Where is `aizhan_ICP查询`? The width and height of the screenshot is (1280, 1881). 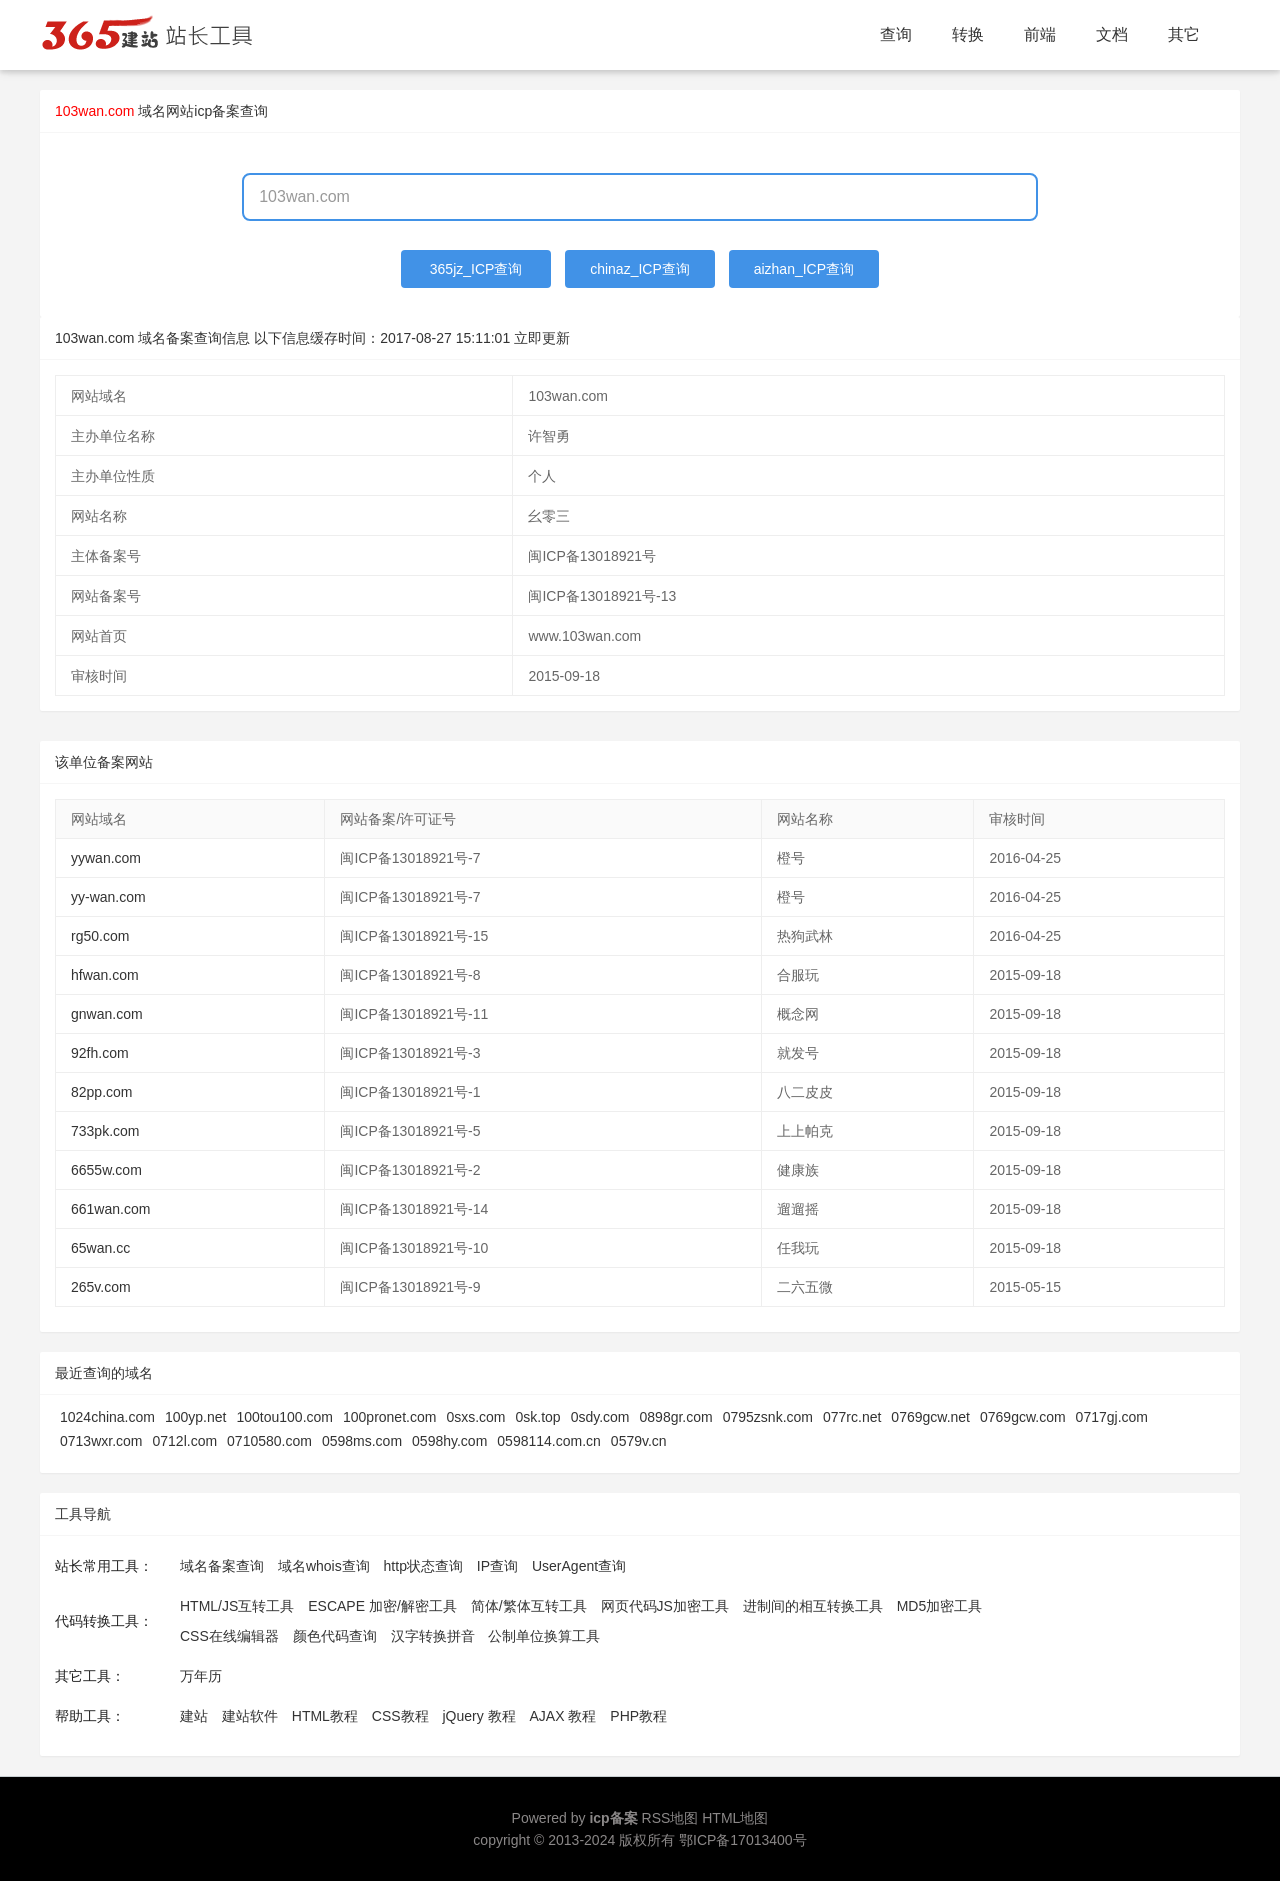 aizhan_ICP查询 is located at coordinates (804, 269).